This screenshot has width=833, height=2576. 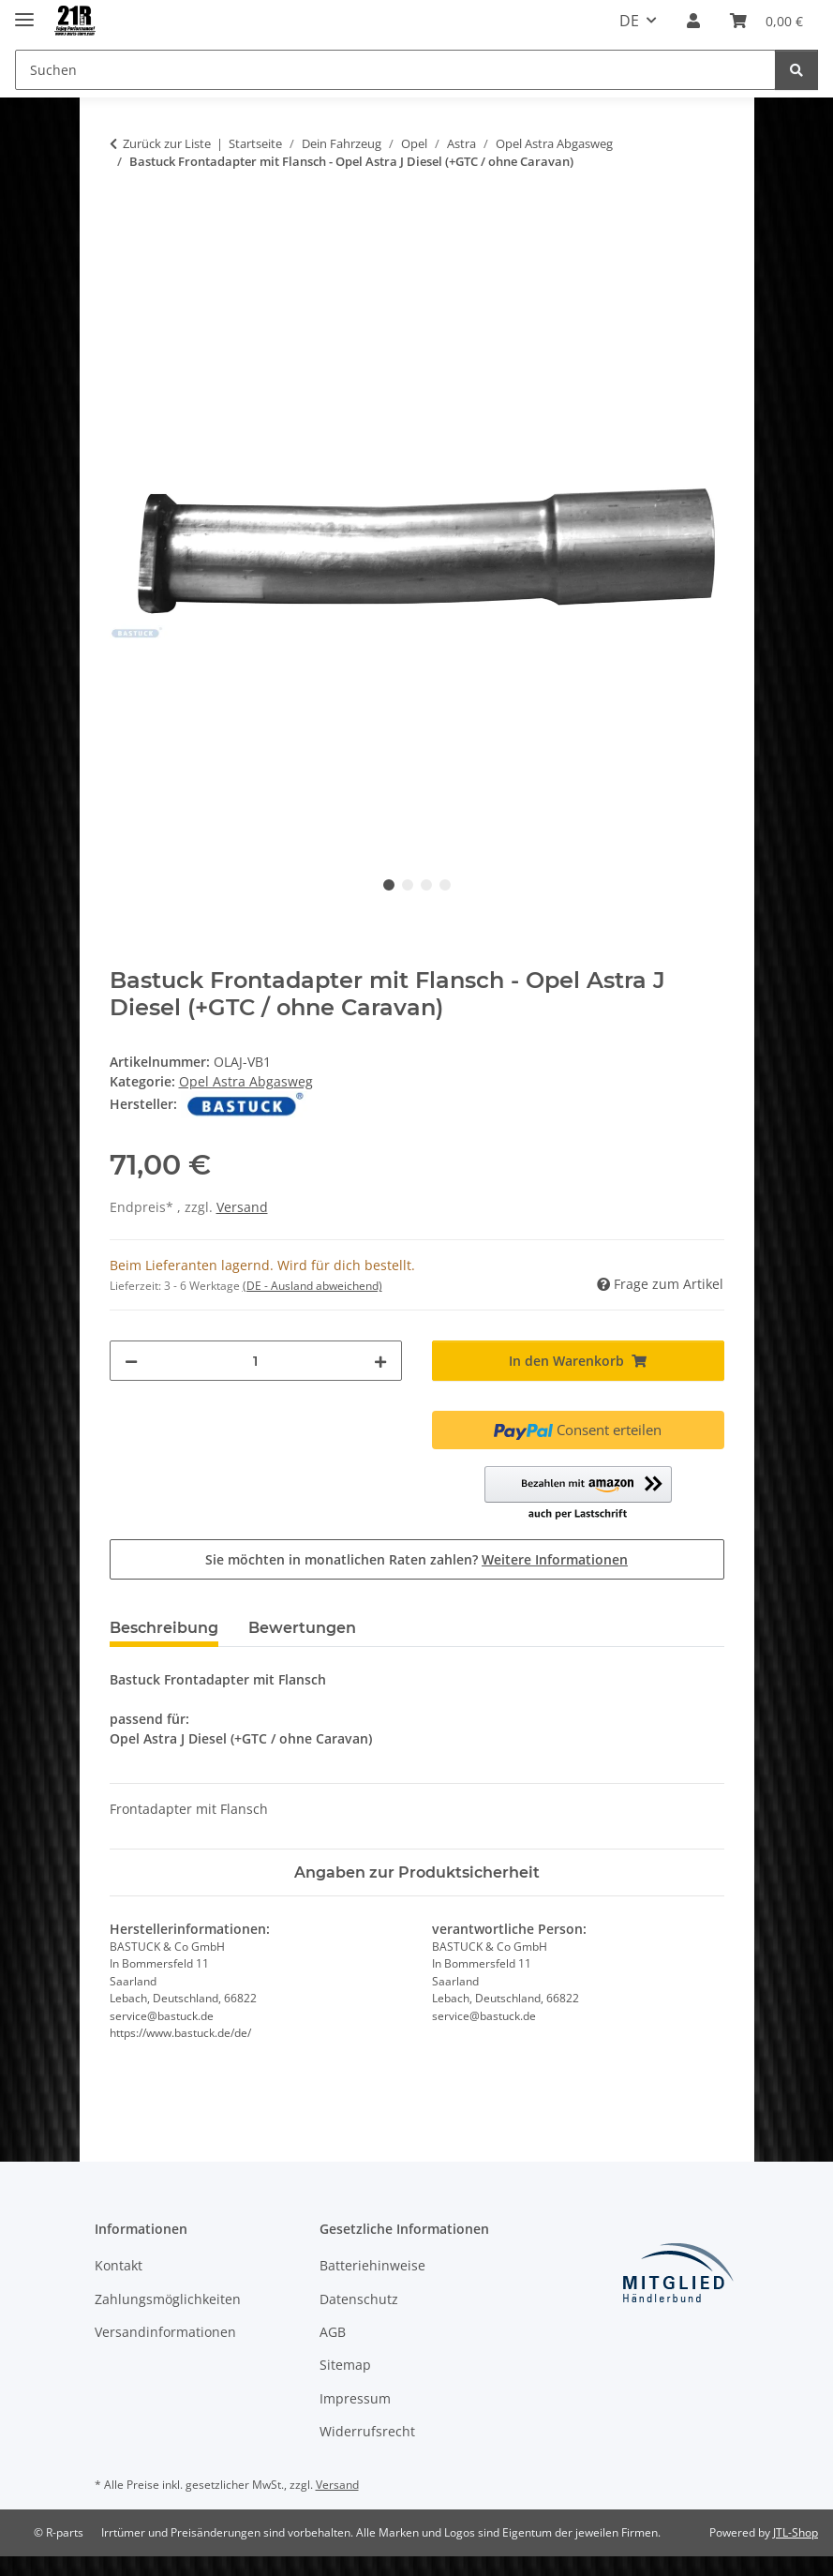 What do you see at coordinates (407, 885) in the screenshot?
I see `2 [tab]` at bounding box center [407, 885].